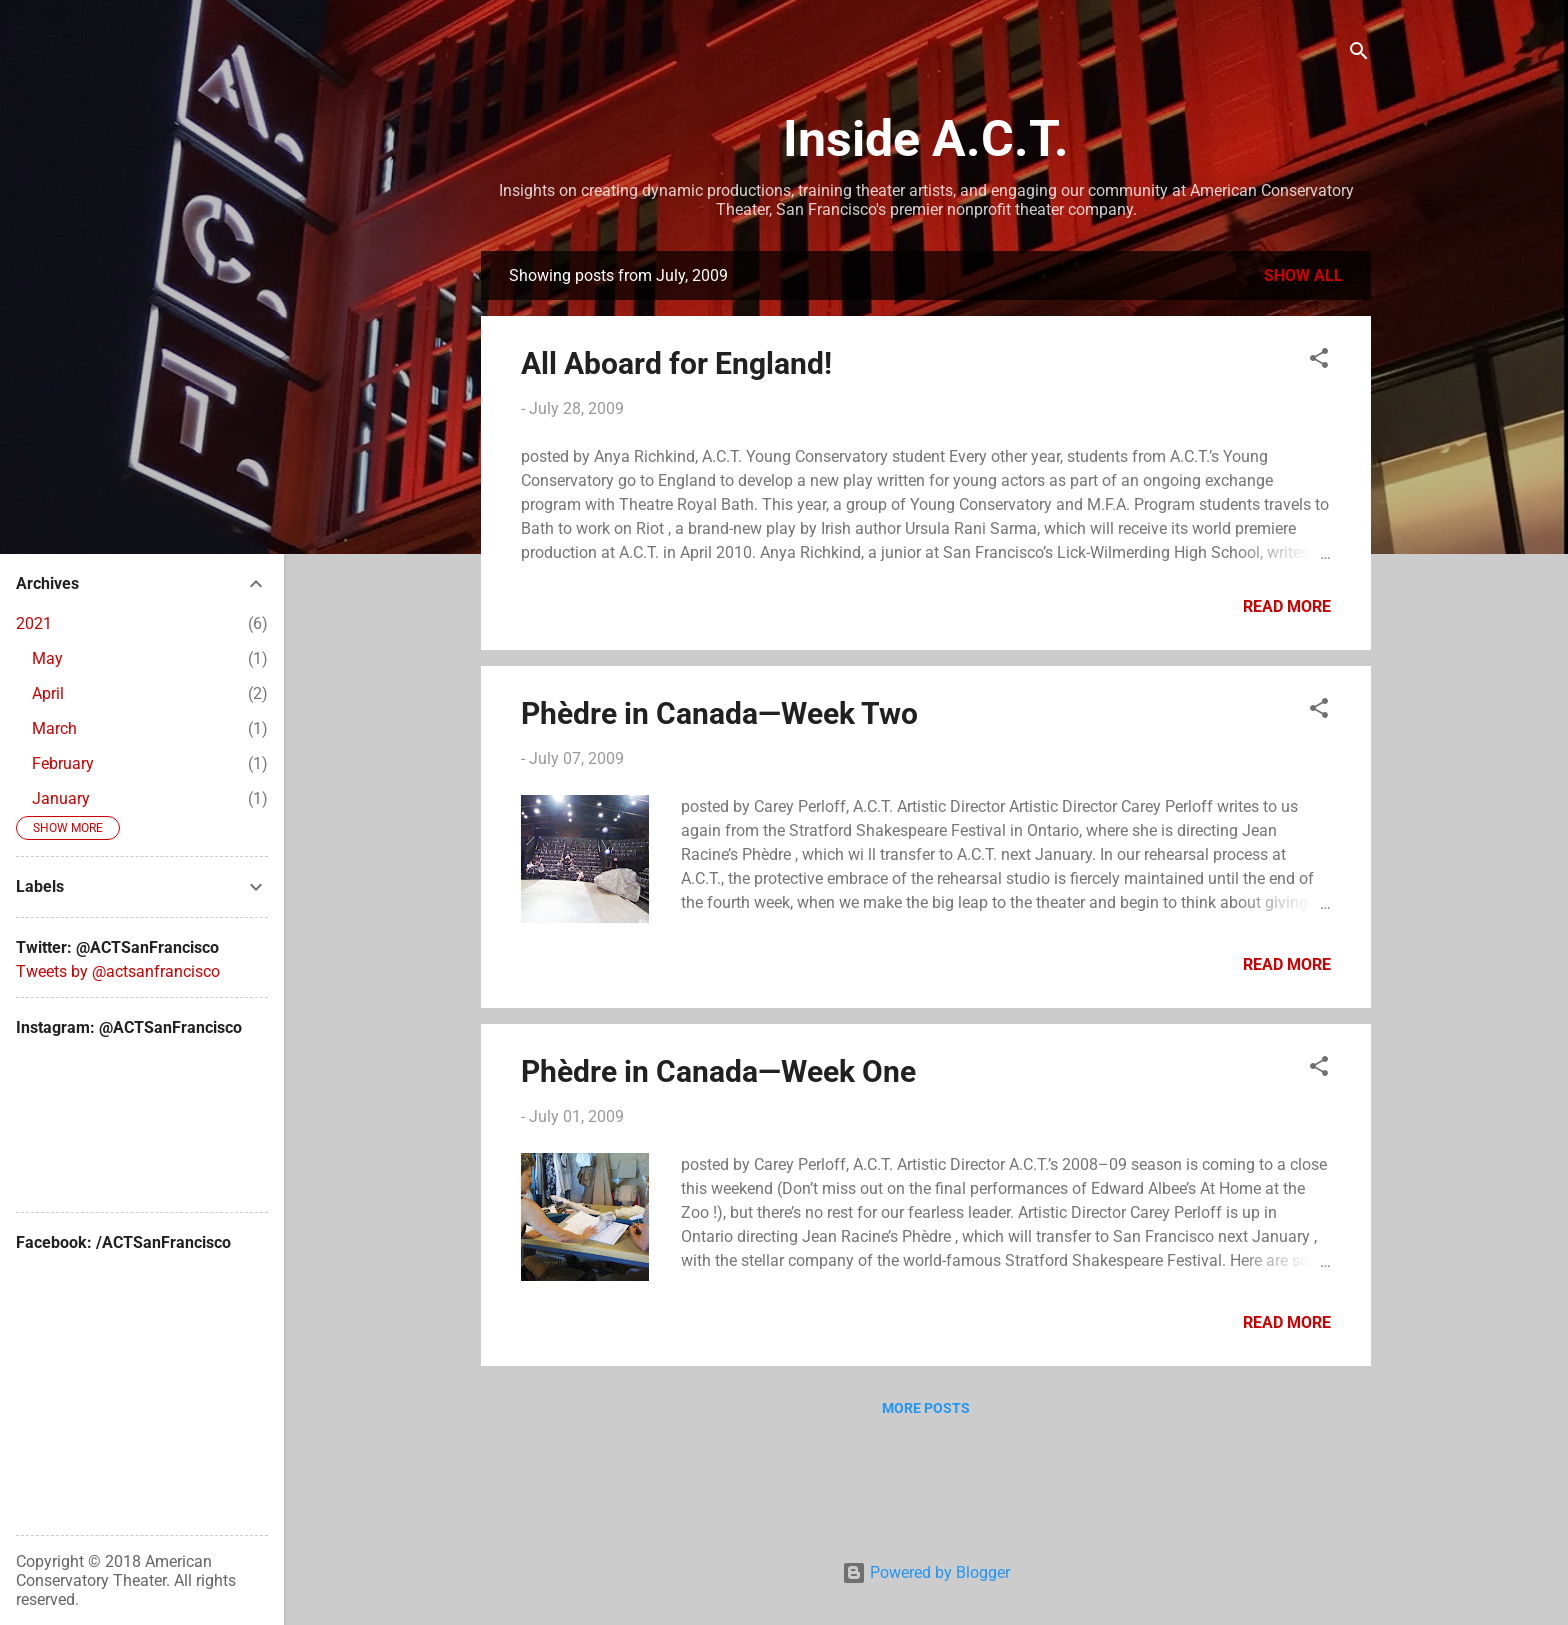  I want to click on Phèdre in Canada—Week One, so click(718, 1071).